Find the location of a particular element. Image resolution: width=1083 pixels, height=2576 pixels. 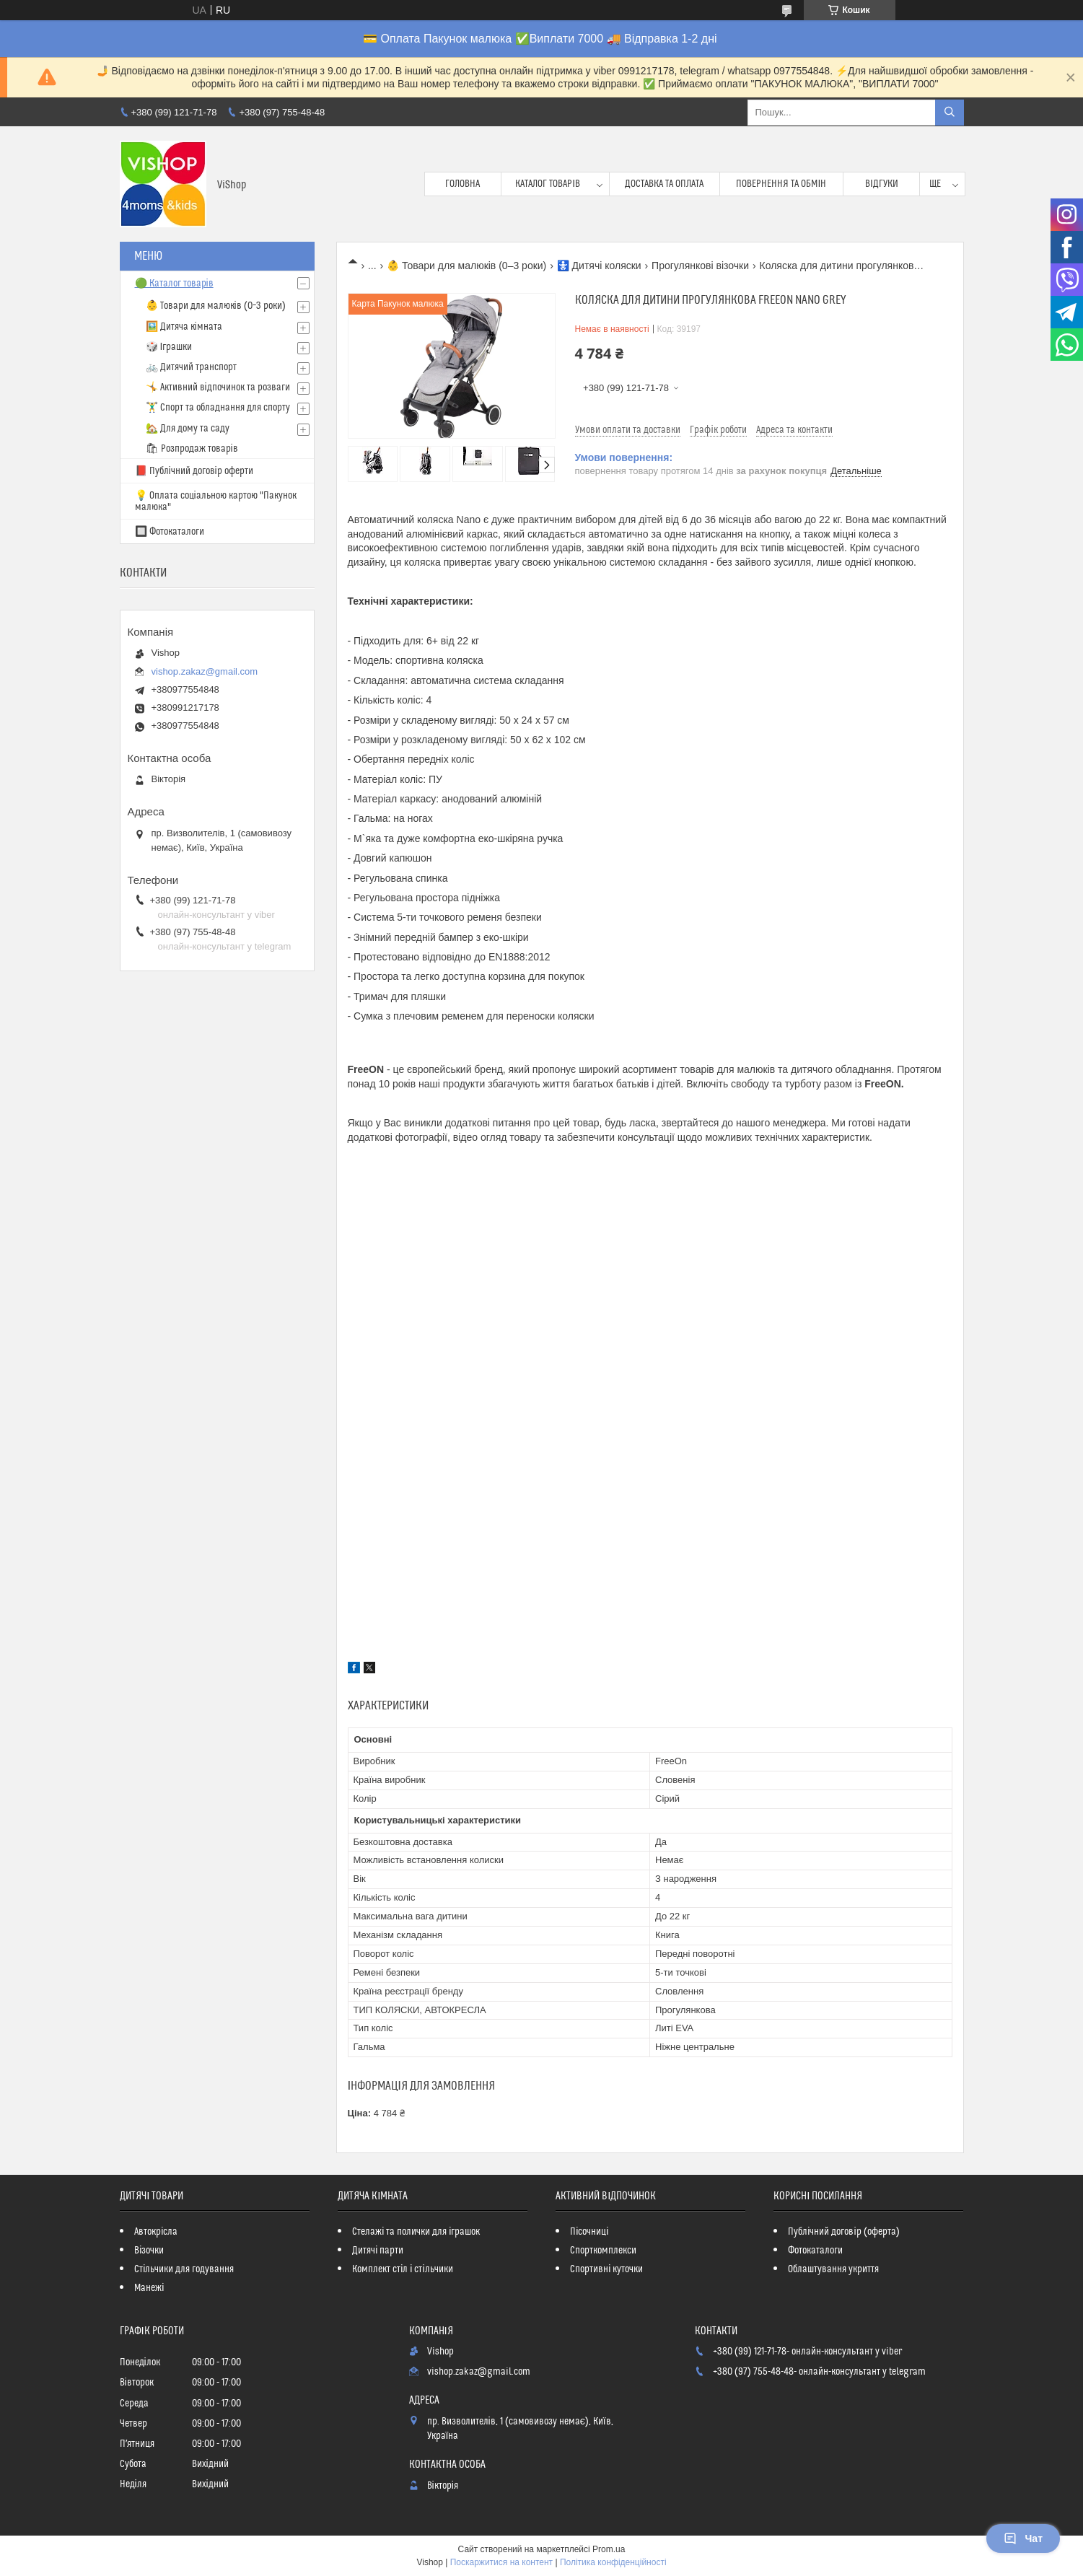

Автокрісла is located at coordinates (155, 2232).